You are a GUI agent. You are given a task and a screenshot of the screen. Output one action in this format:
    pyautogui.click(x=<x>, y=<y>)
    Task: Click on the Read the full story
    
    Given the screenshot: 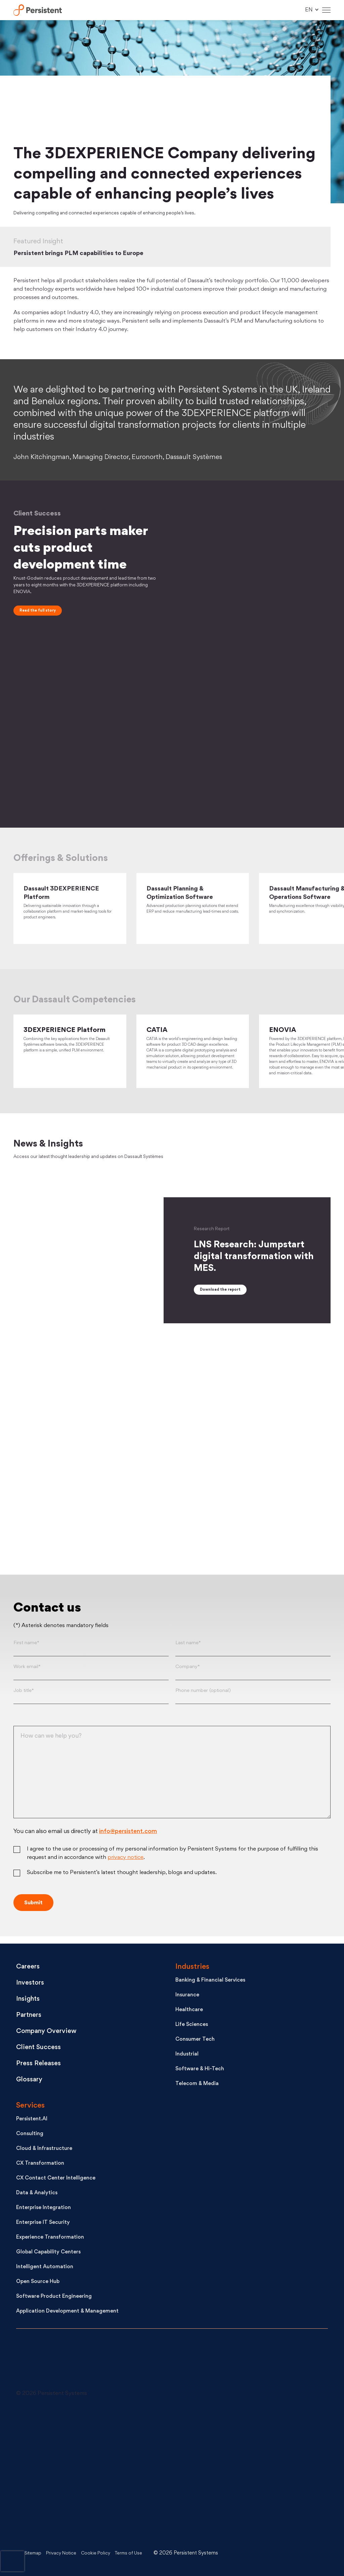 What is the action you would take?
    pyautogui.click(x=37, y=611)
    